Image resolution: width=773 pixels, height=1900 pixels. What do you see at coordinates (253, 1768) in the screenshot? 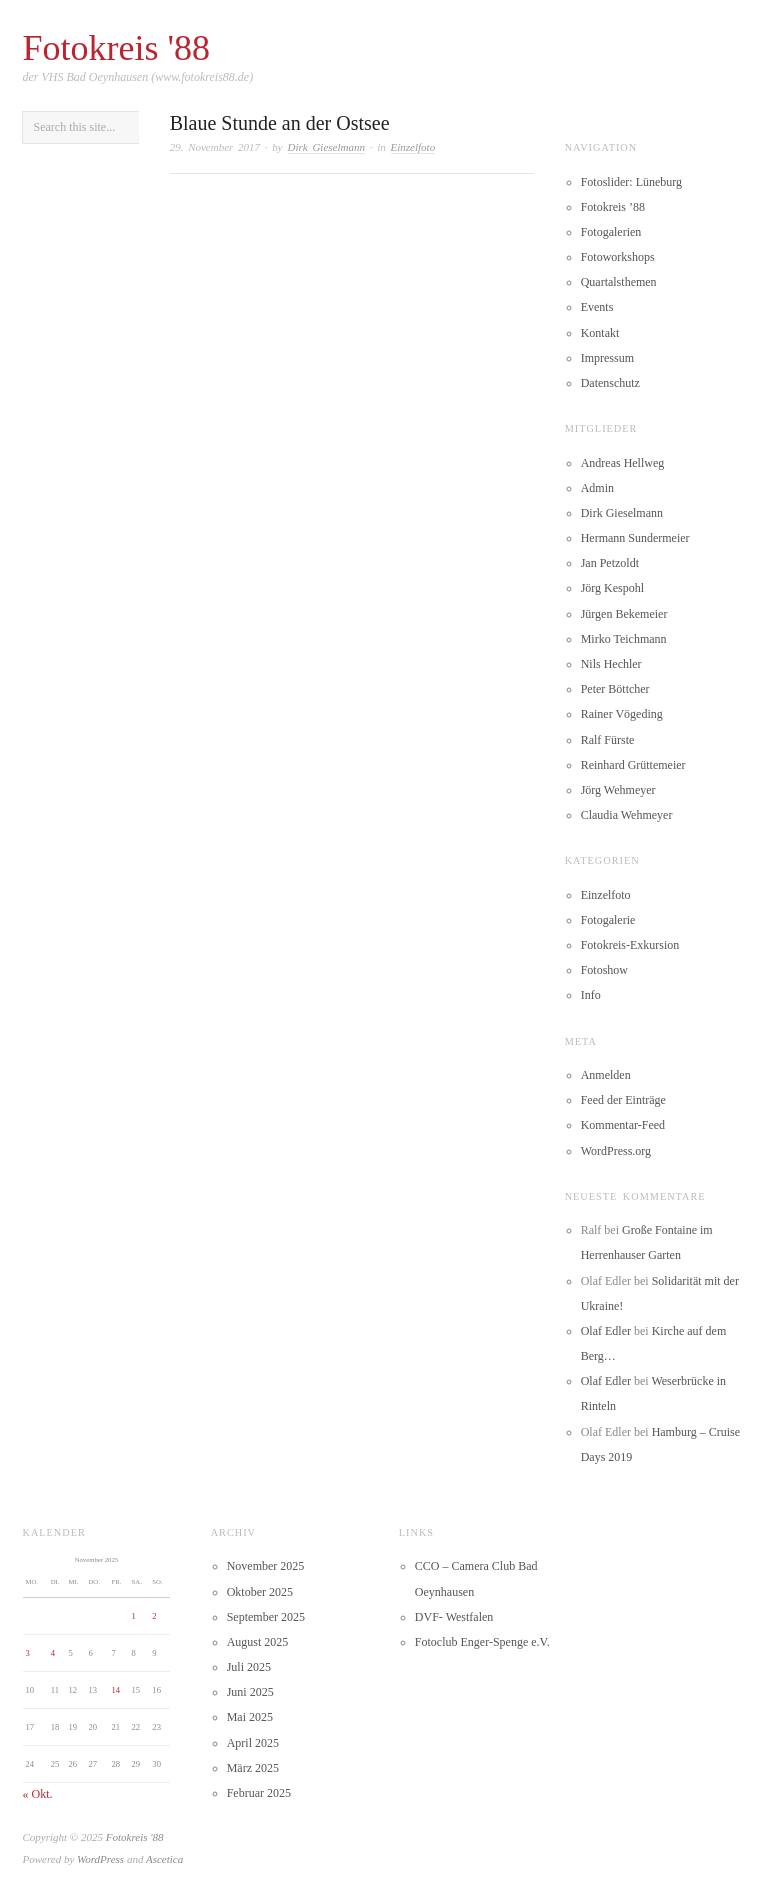
I see `März 2025` at bounding box center [253, 1768].